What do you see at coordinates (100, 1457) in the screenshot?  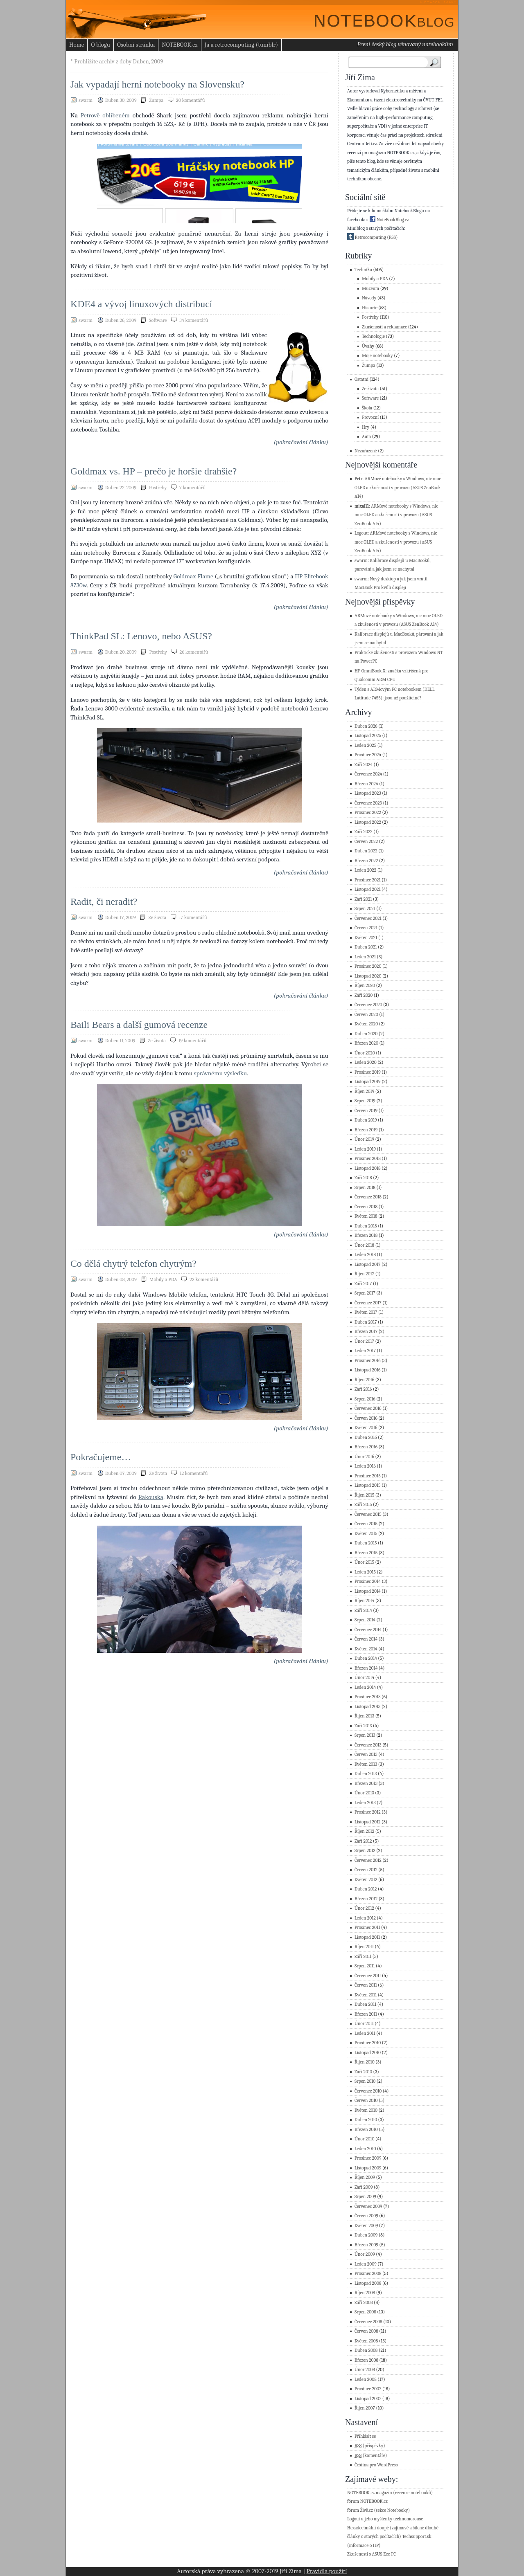 I see `Pokračujeme…` at bounding box center [100, 1457].